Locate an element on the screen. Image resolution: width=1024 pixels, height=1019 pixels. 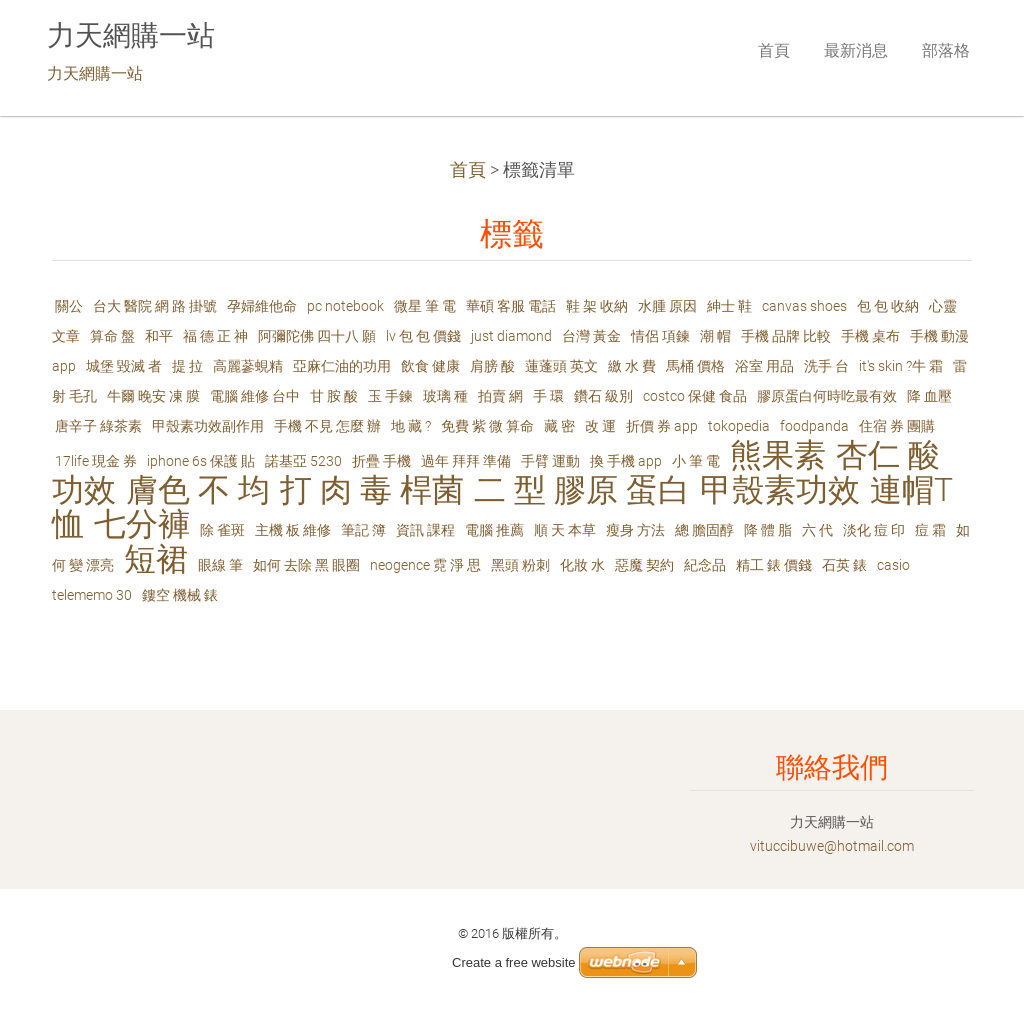
甘 胺 酸 is located at coordinates (334, 396).